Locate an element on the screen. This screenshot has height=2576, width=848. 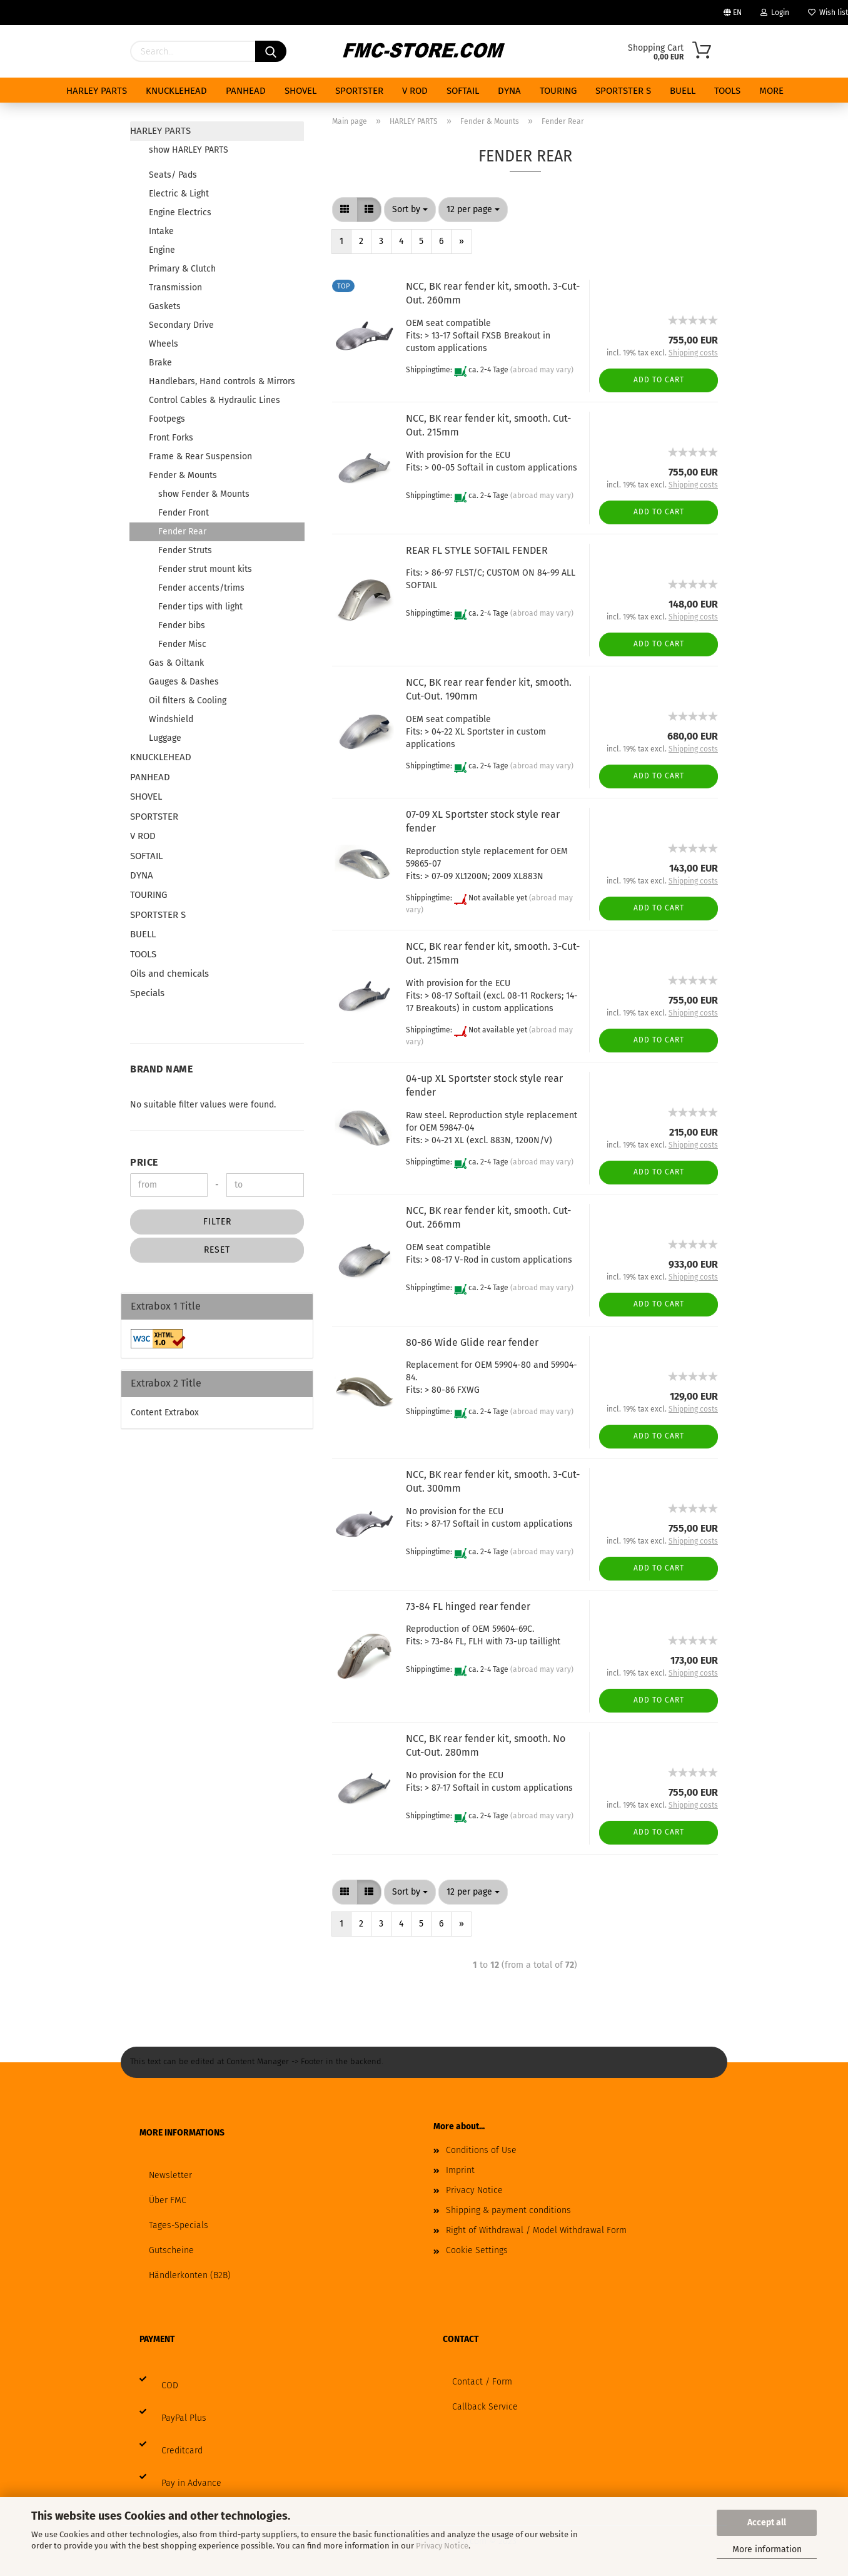
DYNA is located at coordinates (509, 90).